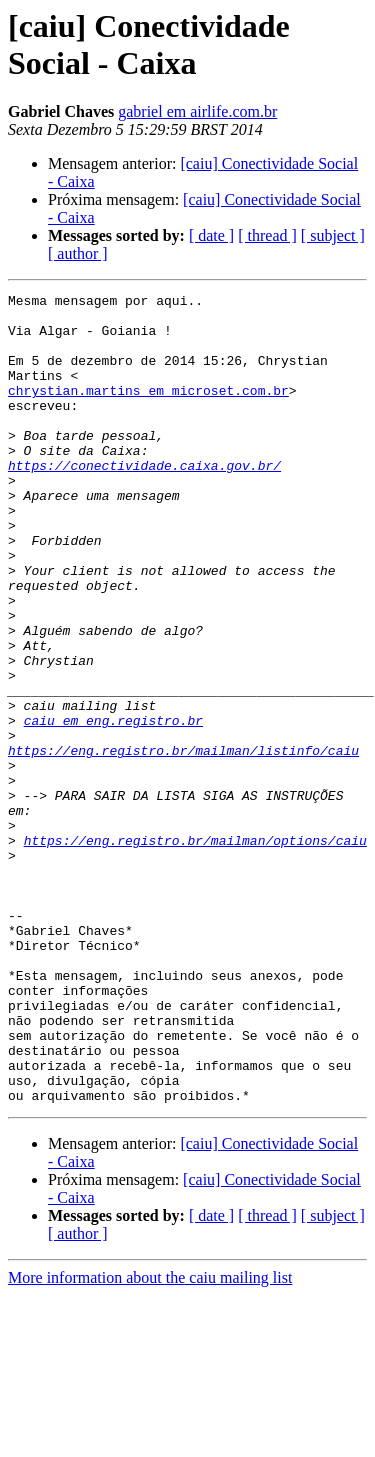  I want to click on [ thread ], so click(267, 235).